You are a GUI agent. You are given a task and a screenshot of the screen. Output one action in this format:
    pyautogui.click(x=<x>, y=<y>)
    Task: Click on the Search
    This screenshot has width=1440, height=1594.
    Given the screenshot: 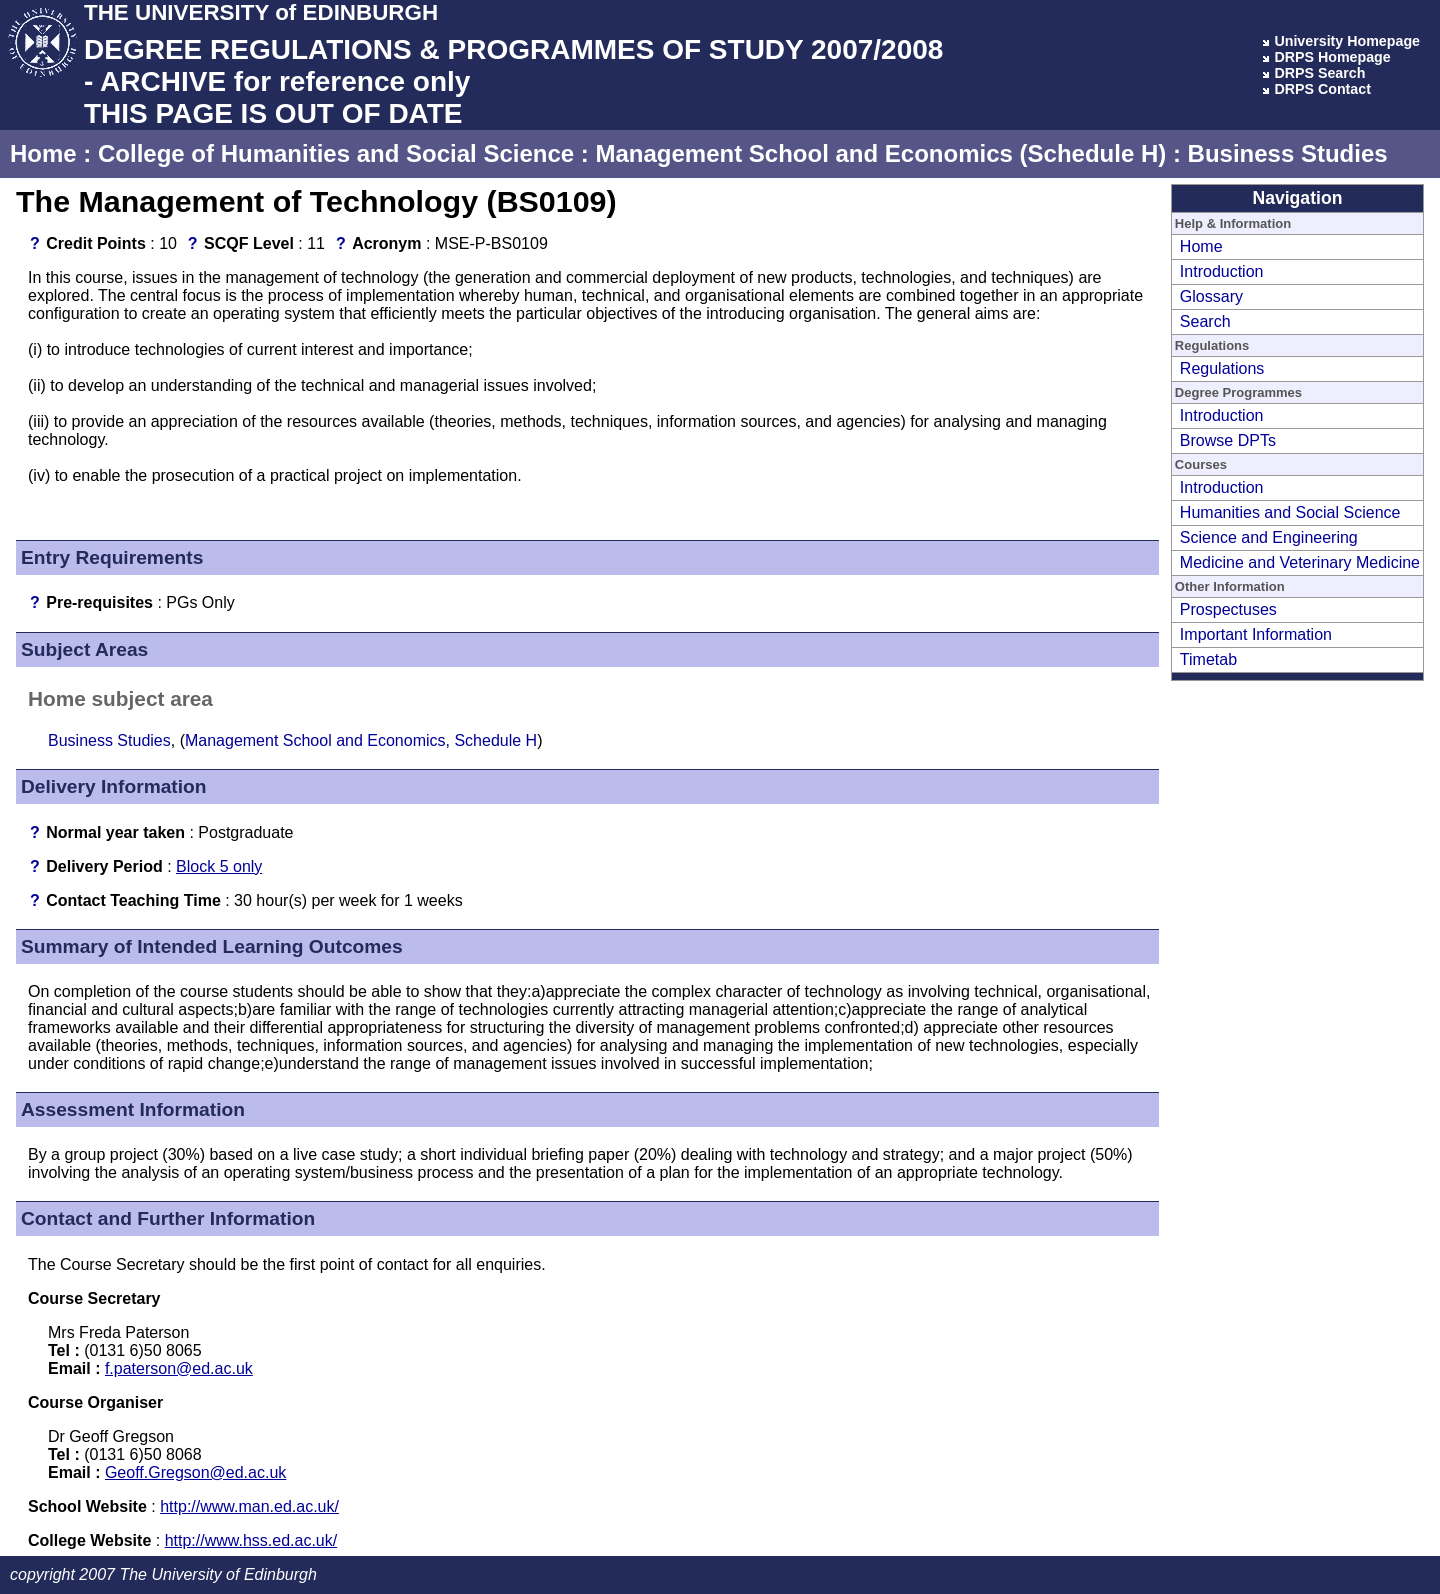 What is the action you would take?
    pyautogui.click(x=1205, y=321)
    